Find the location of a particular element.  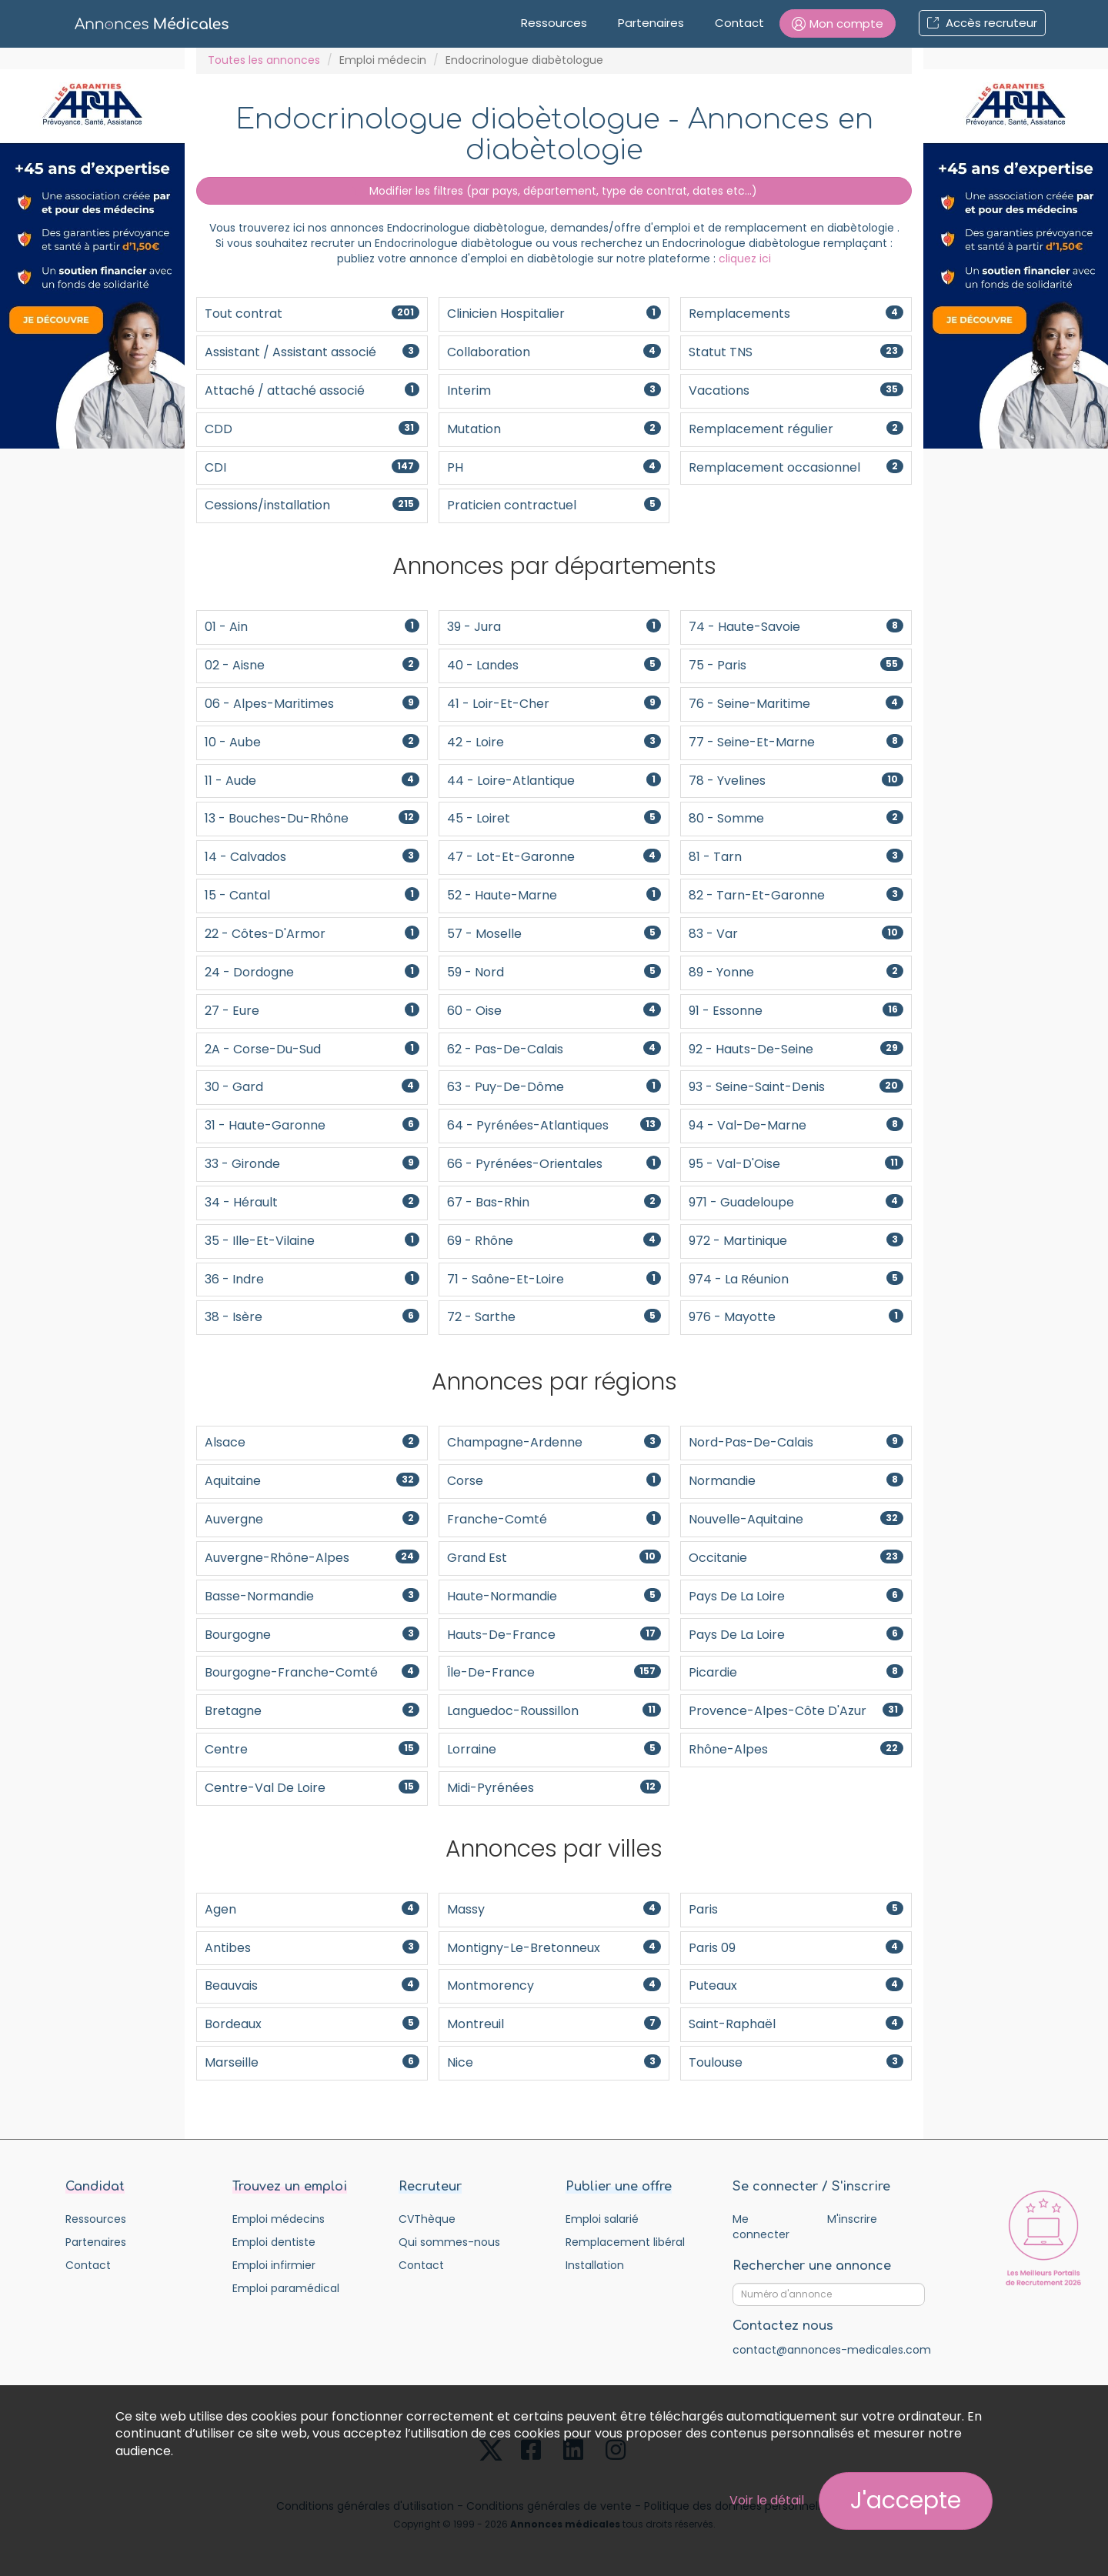

91 - Essonne is located at coordinates (796, 1010).